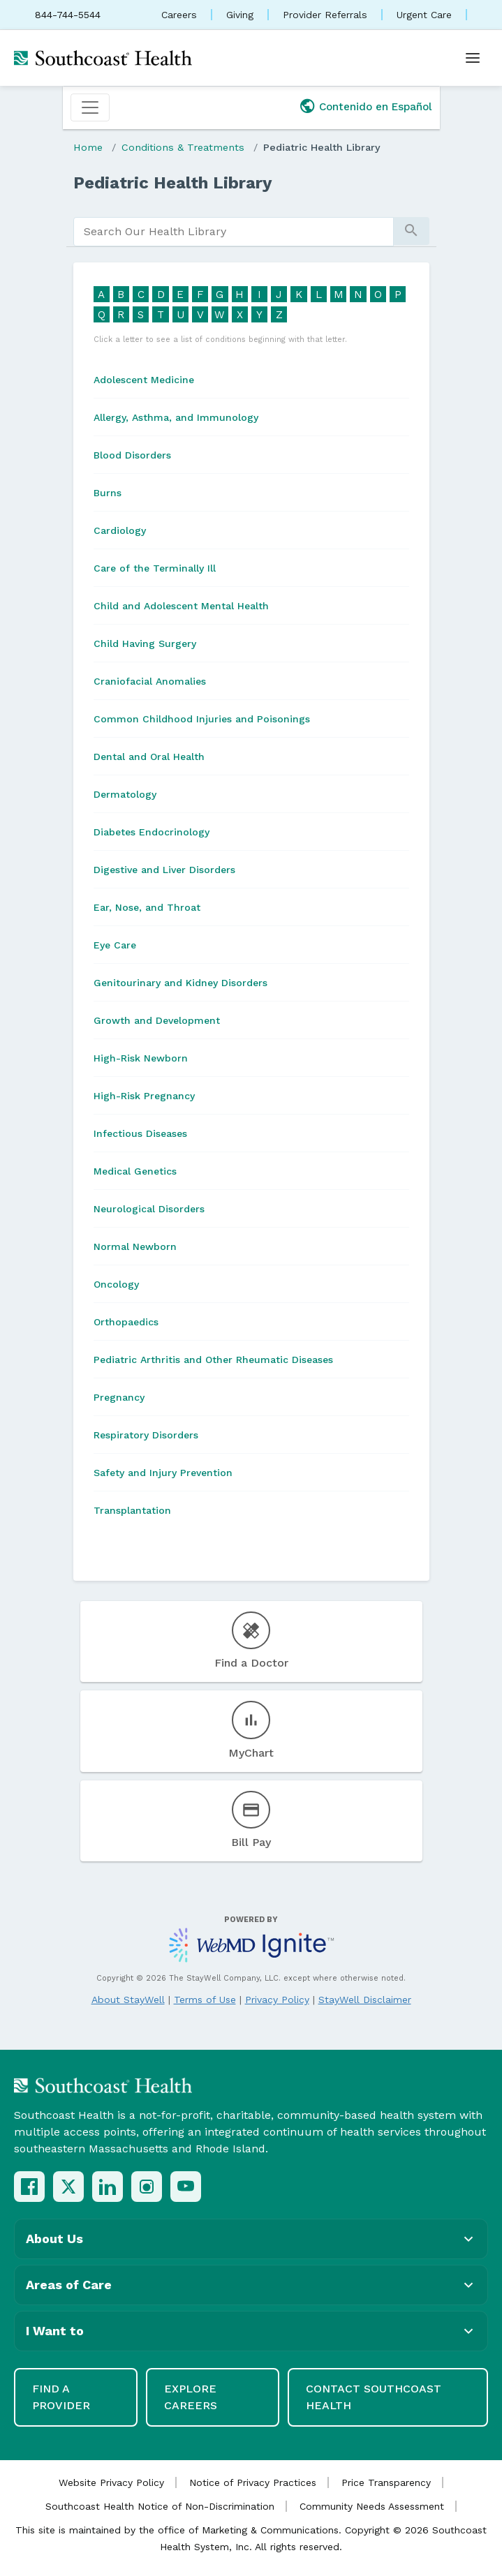  What do you see at coordinates (145, 643) in the screenshot?
I see `Child Having Surgery` at bounding box center [145, 643].